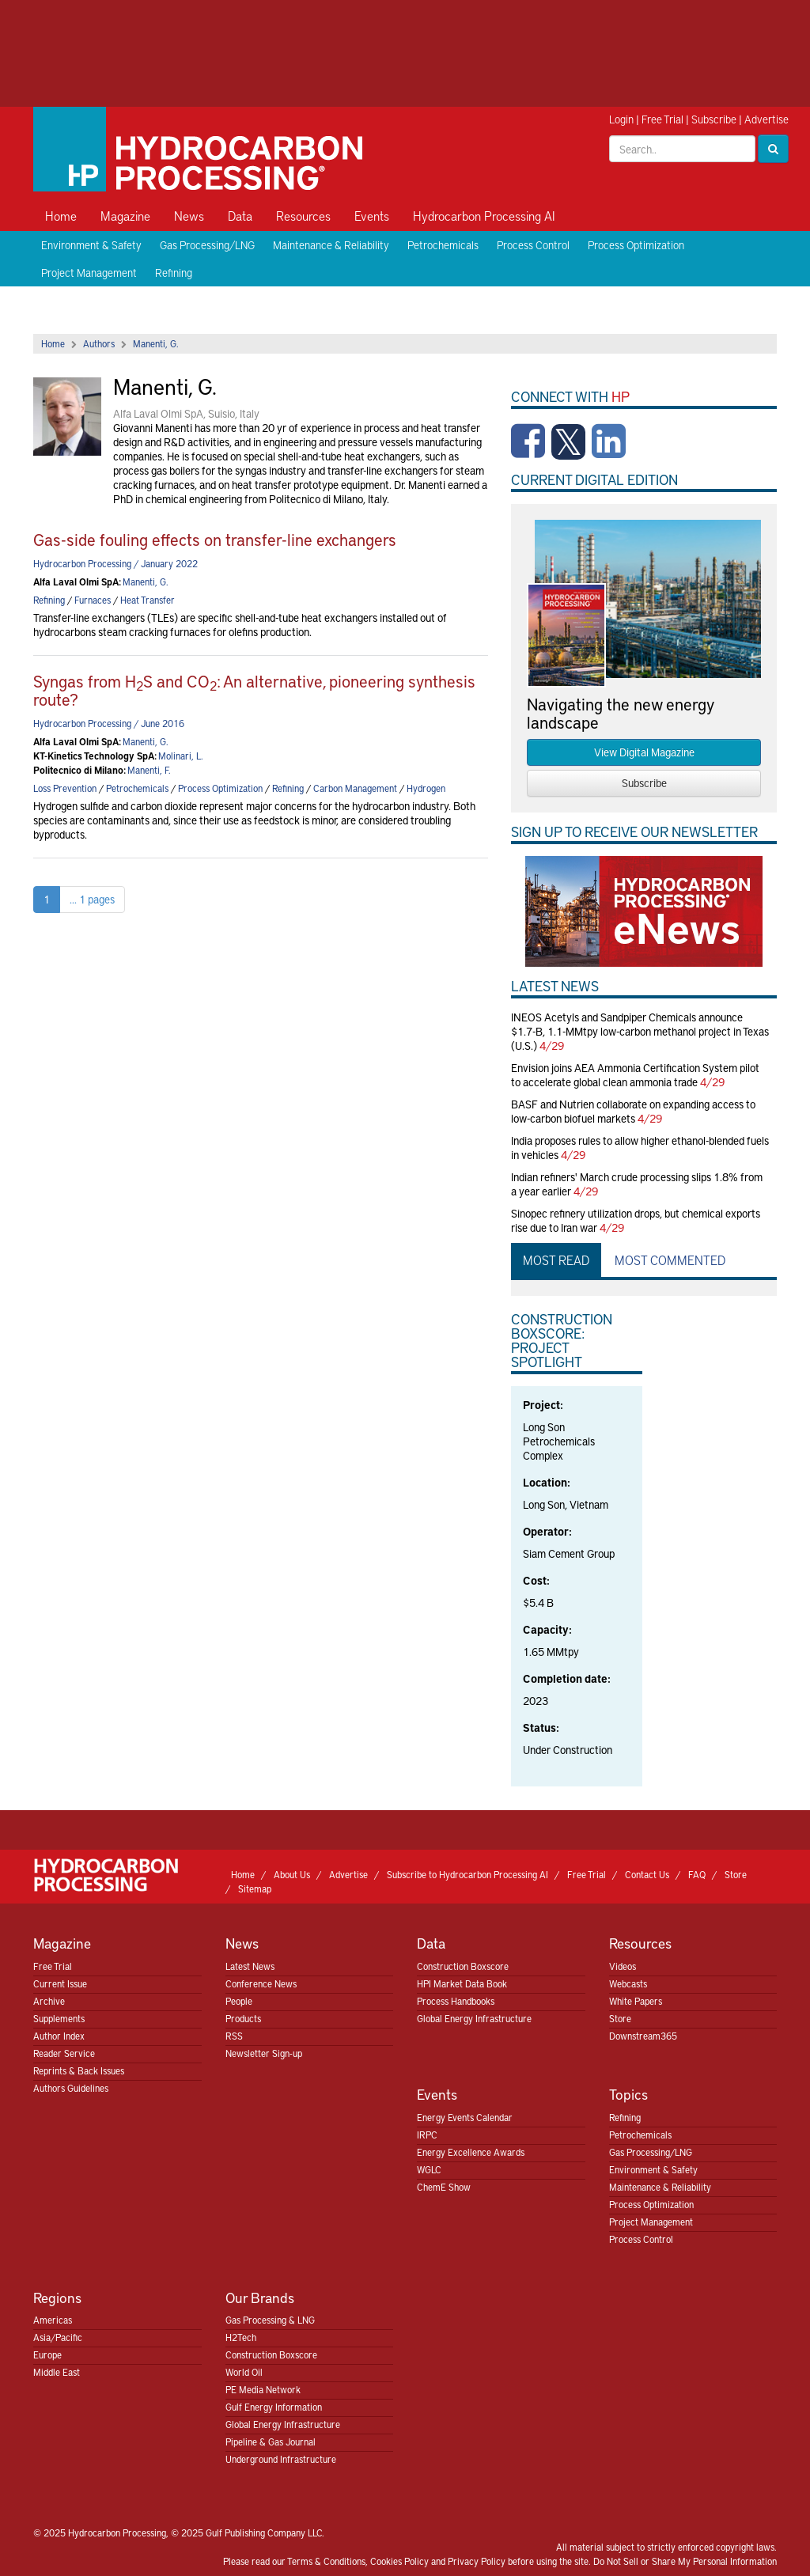  What do you see at coordinates (736, 1874) in the screenshot?
I see `Store` at bounding box center [736, 1874].